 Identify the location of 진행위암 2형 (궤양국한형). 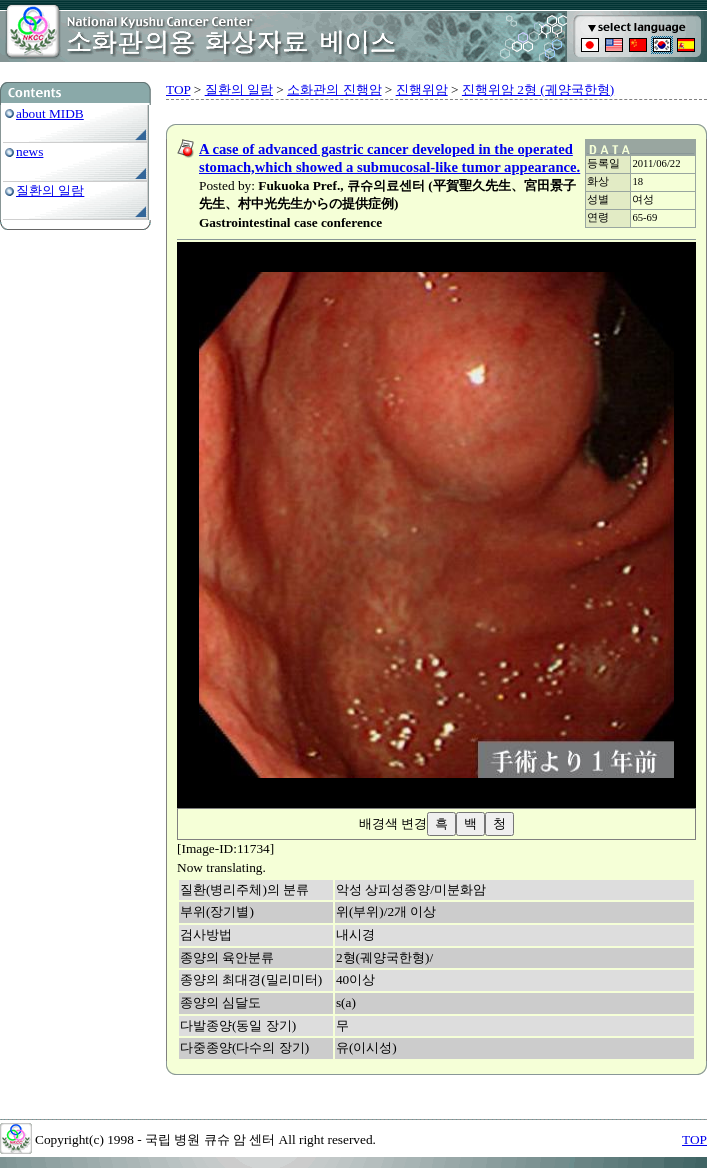
(538, 89).